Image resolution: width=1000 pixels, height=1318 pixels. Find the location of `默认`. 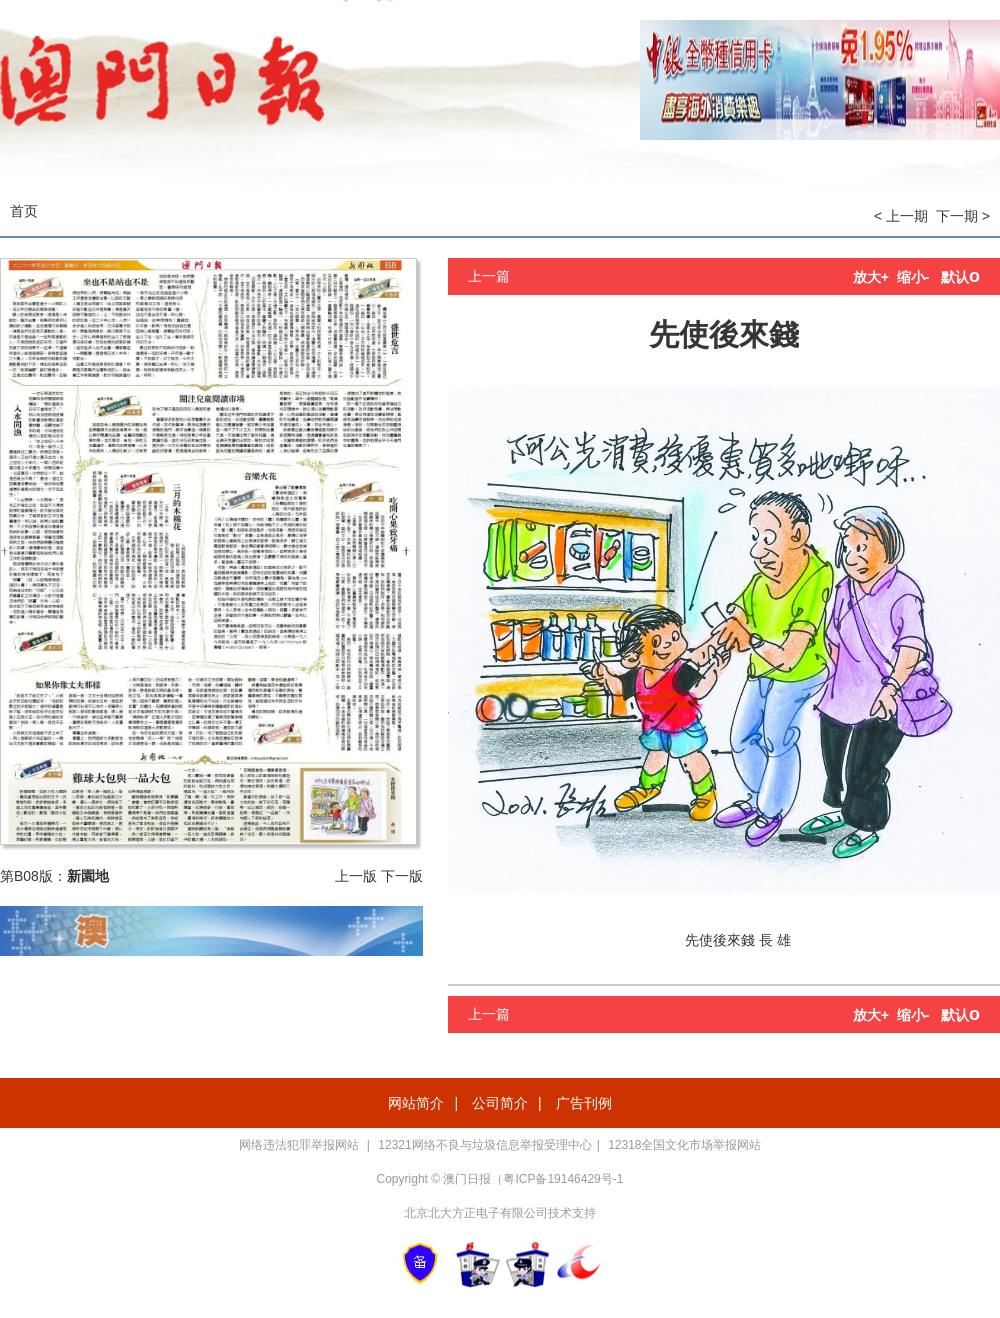

默认 is located at coordinates (960, 277).